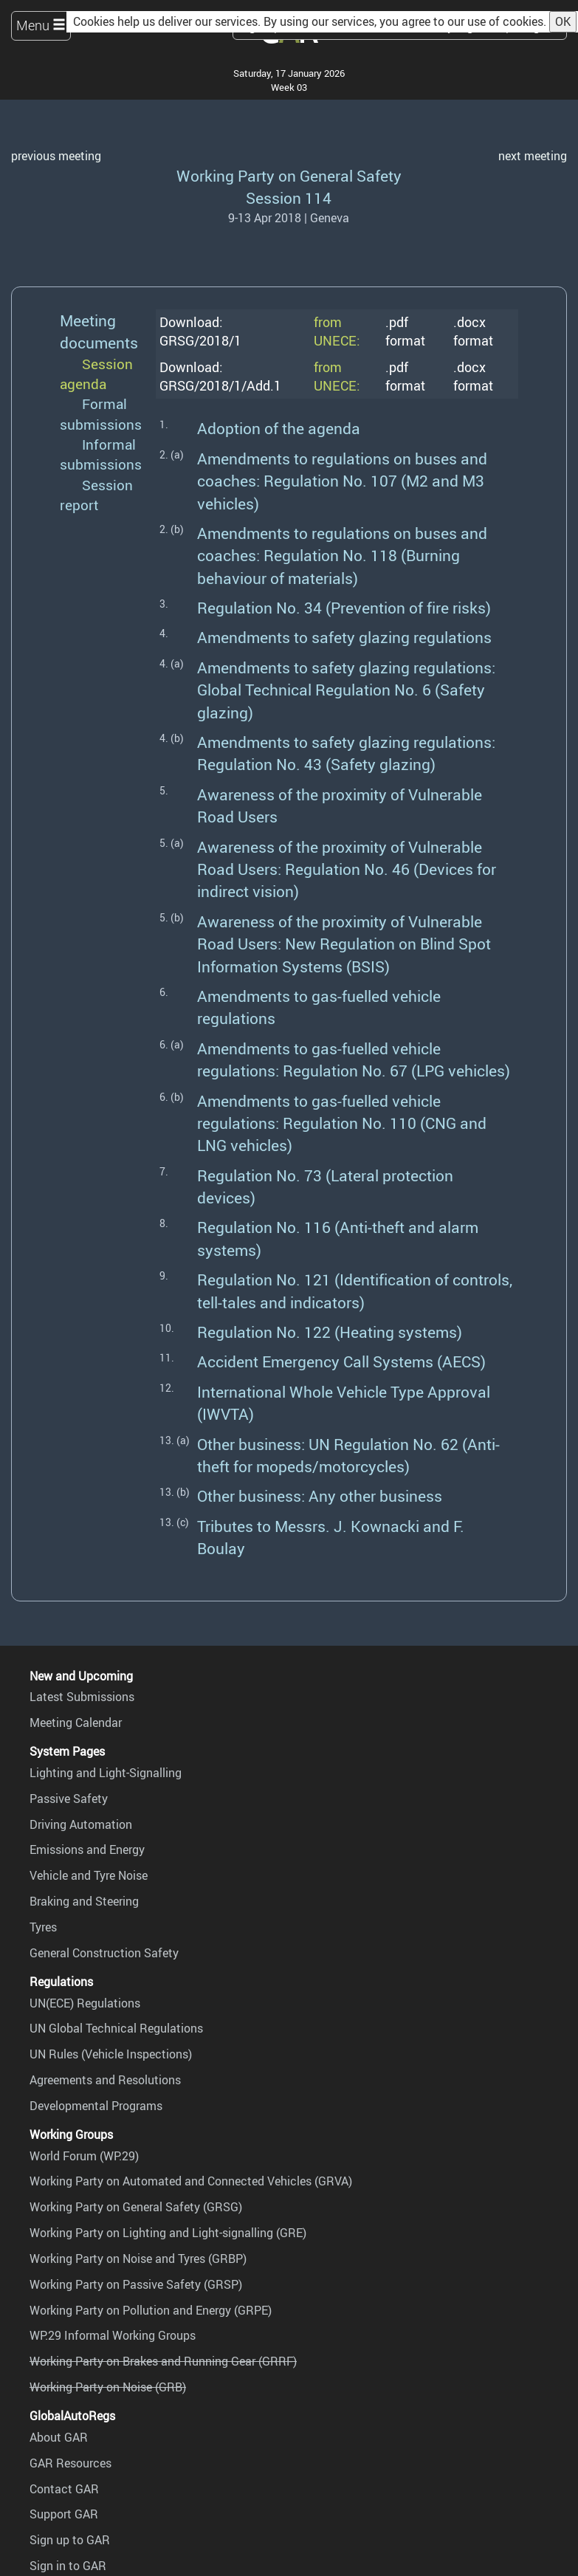  Describe the element at coordinates (473, 331) in the screenshot. I see `.docx format` at that location.